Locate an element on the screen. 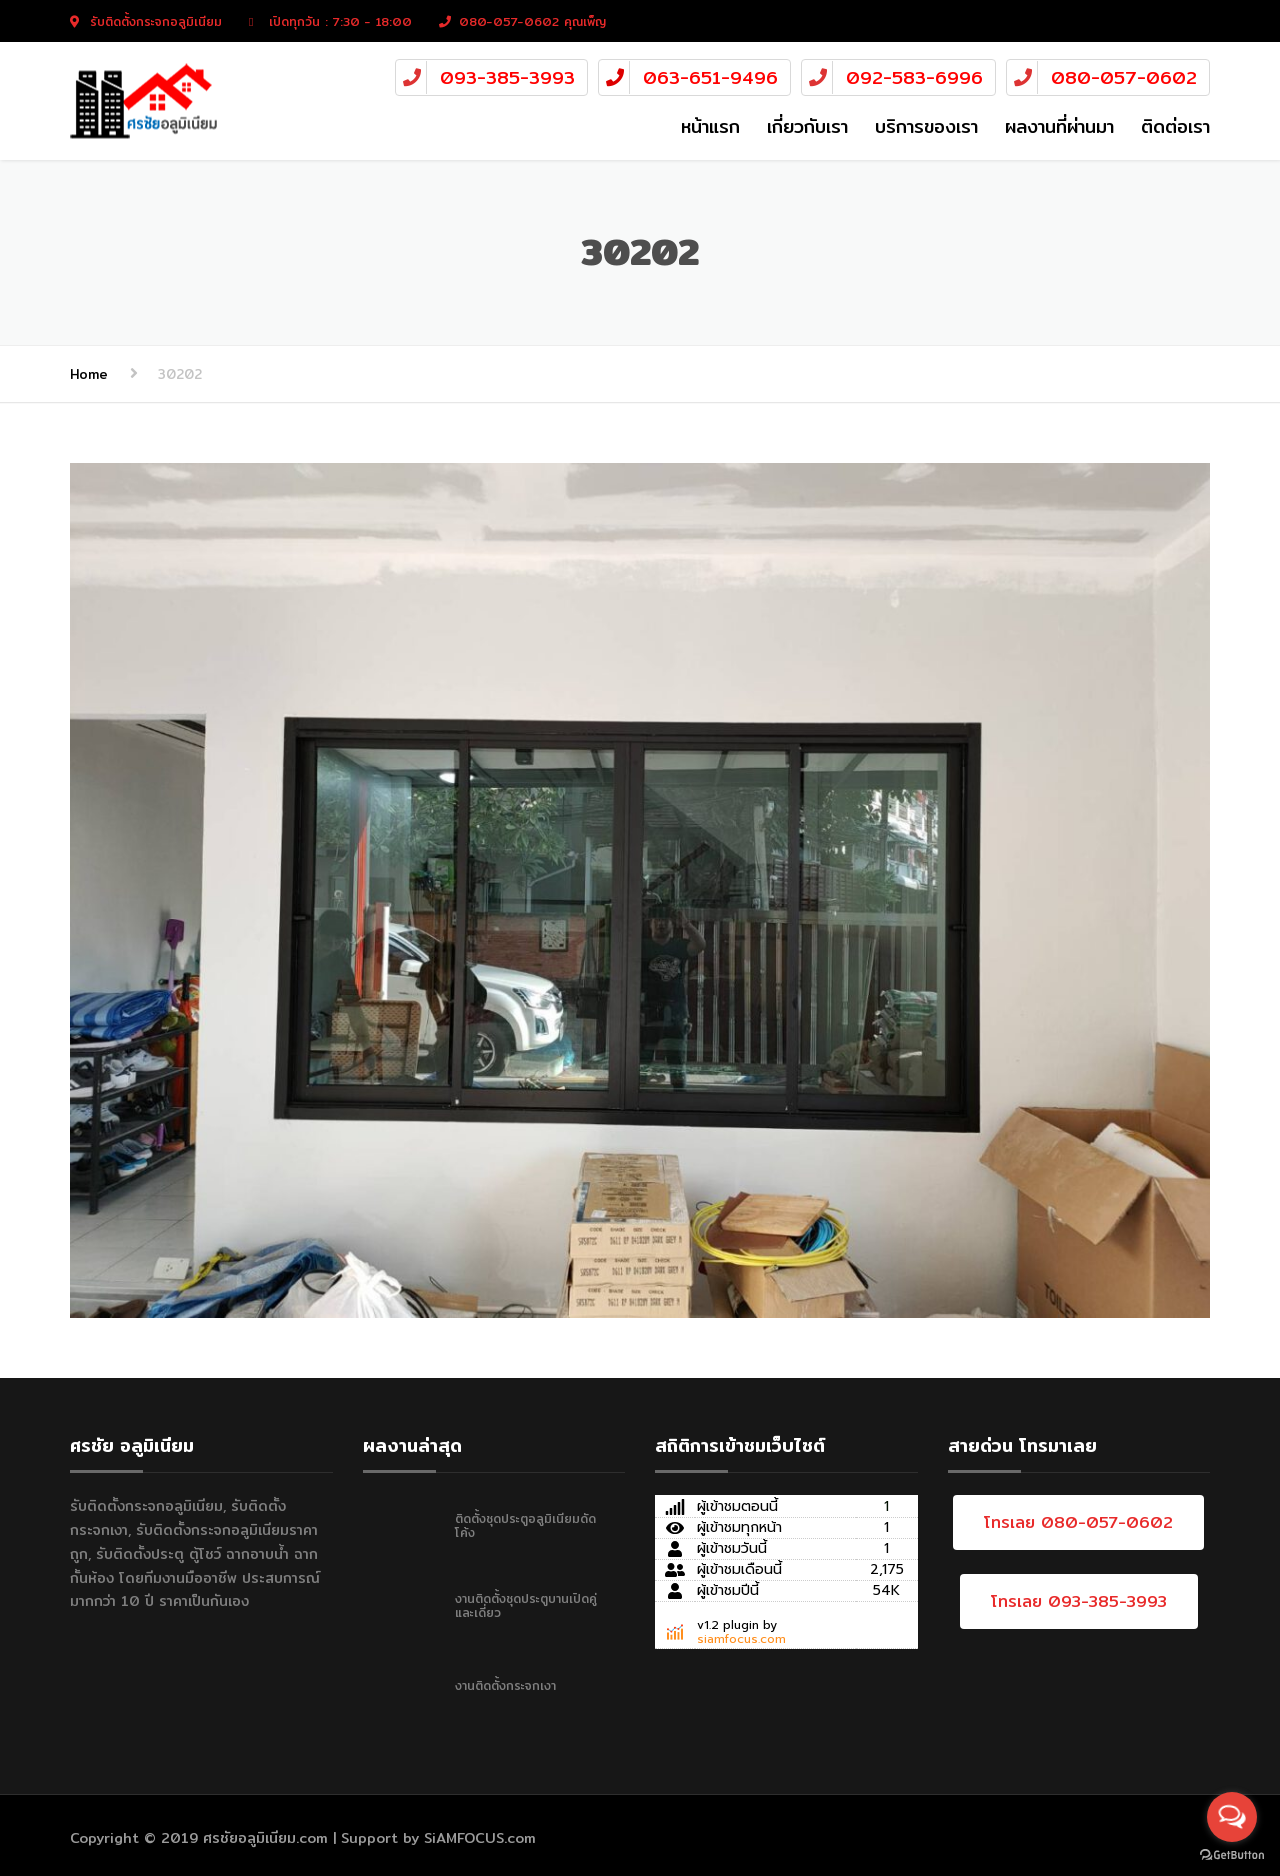 Image resolution: width=1280 pixels, height=1876 pixels. SiAMFOCUS.com is located at coordinates (480, 1838).